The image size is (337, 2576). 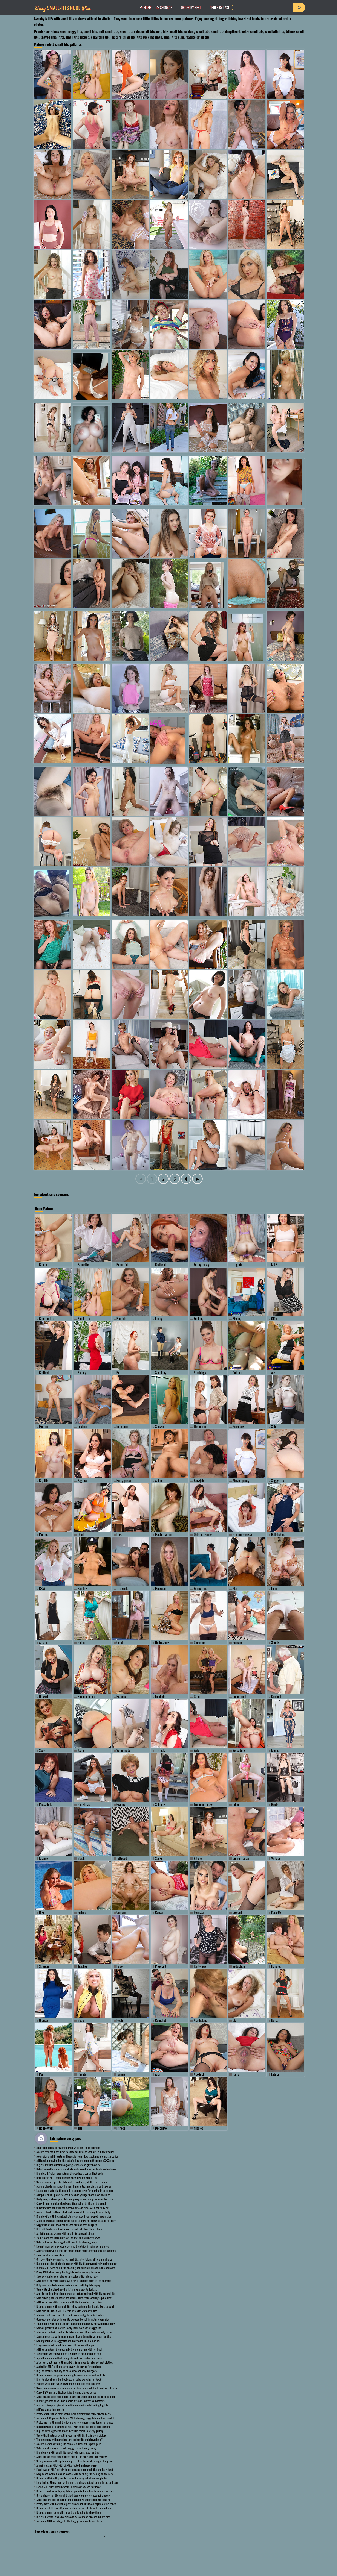 What do you see at coordinates (67, 2452) in the screenshot?
I see `Blonde mom with small tits happily demonstrates her bush` at bounding box center [67, 2452].